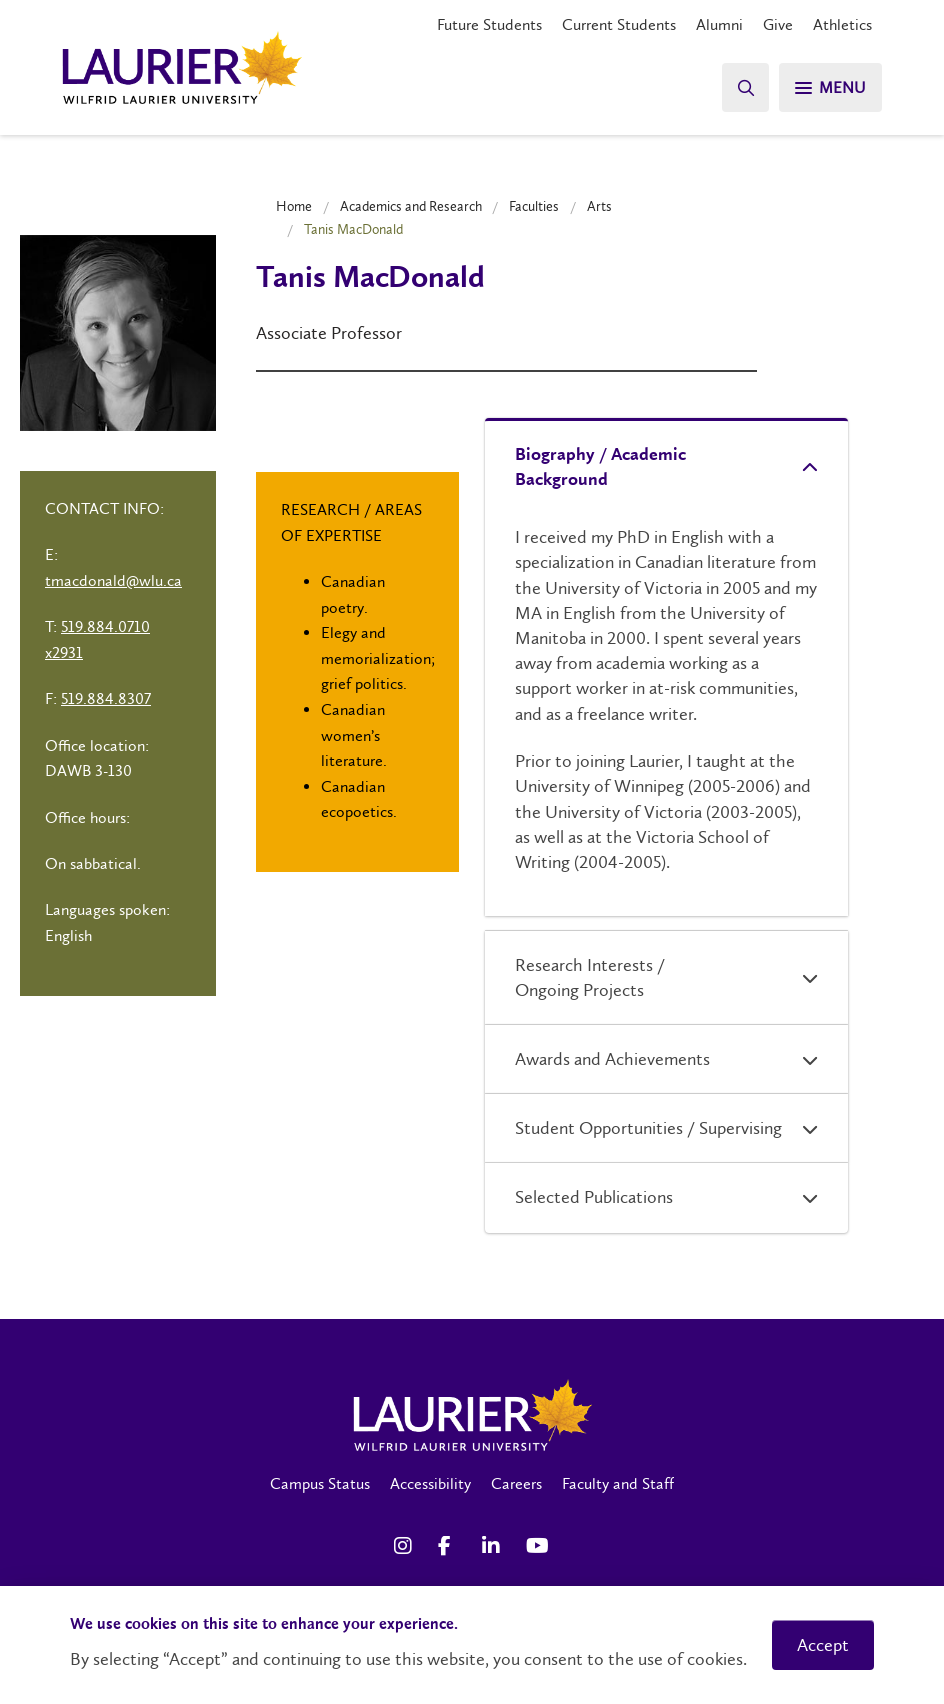 This screenshot has height=1704, width=944. What do you see at coordinates (113, 580) in the screenshot?
I see `tmacdonald@wlu.ca` at bounding box center [113, 580].